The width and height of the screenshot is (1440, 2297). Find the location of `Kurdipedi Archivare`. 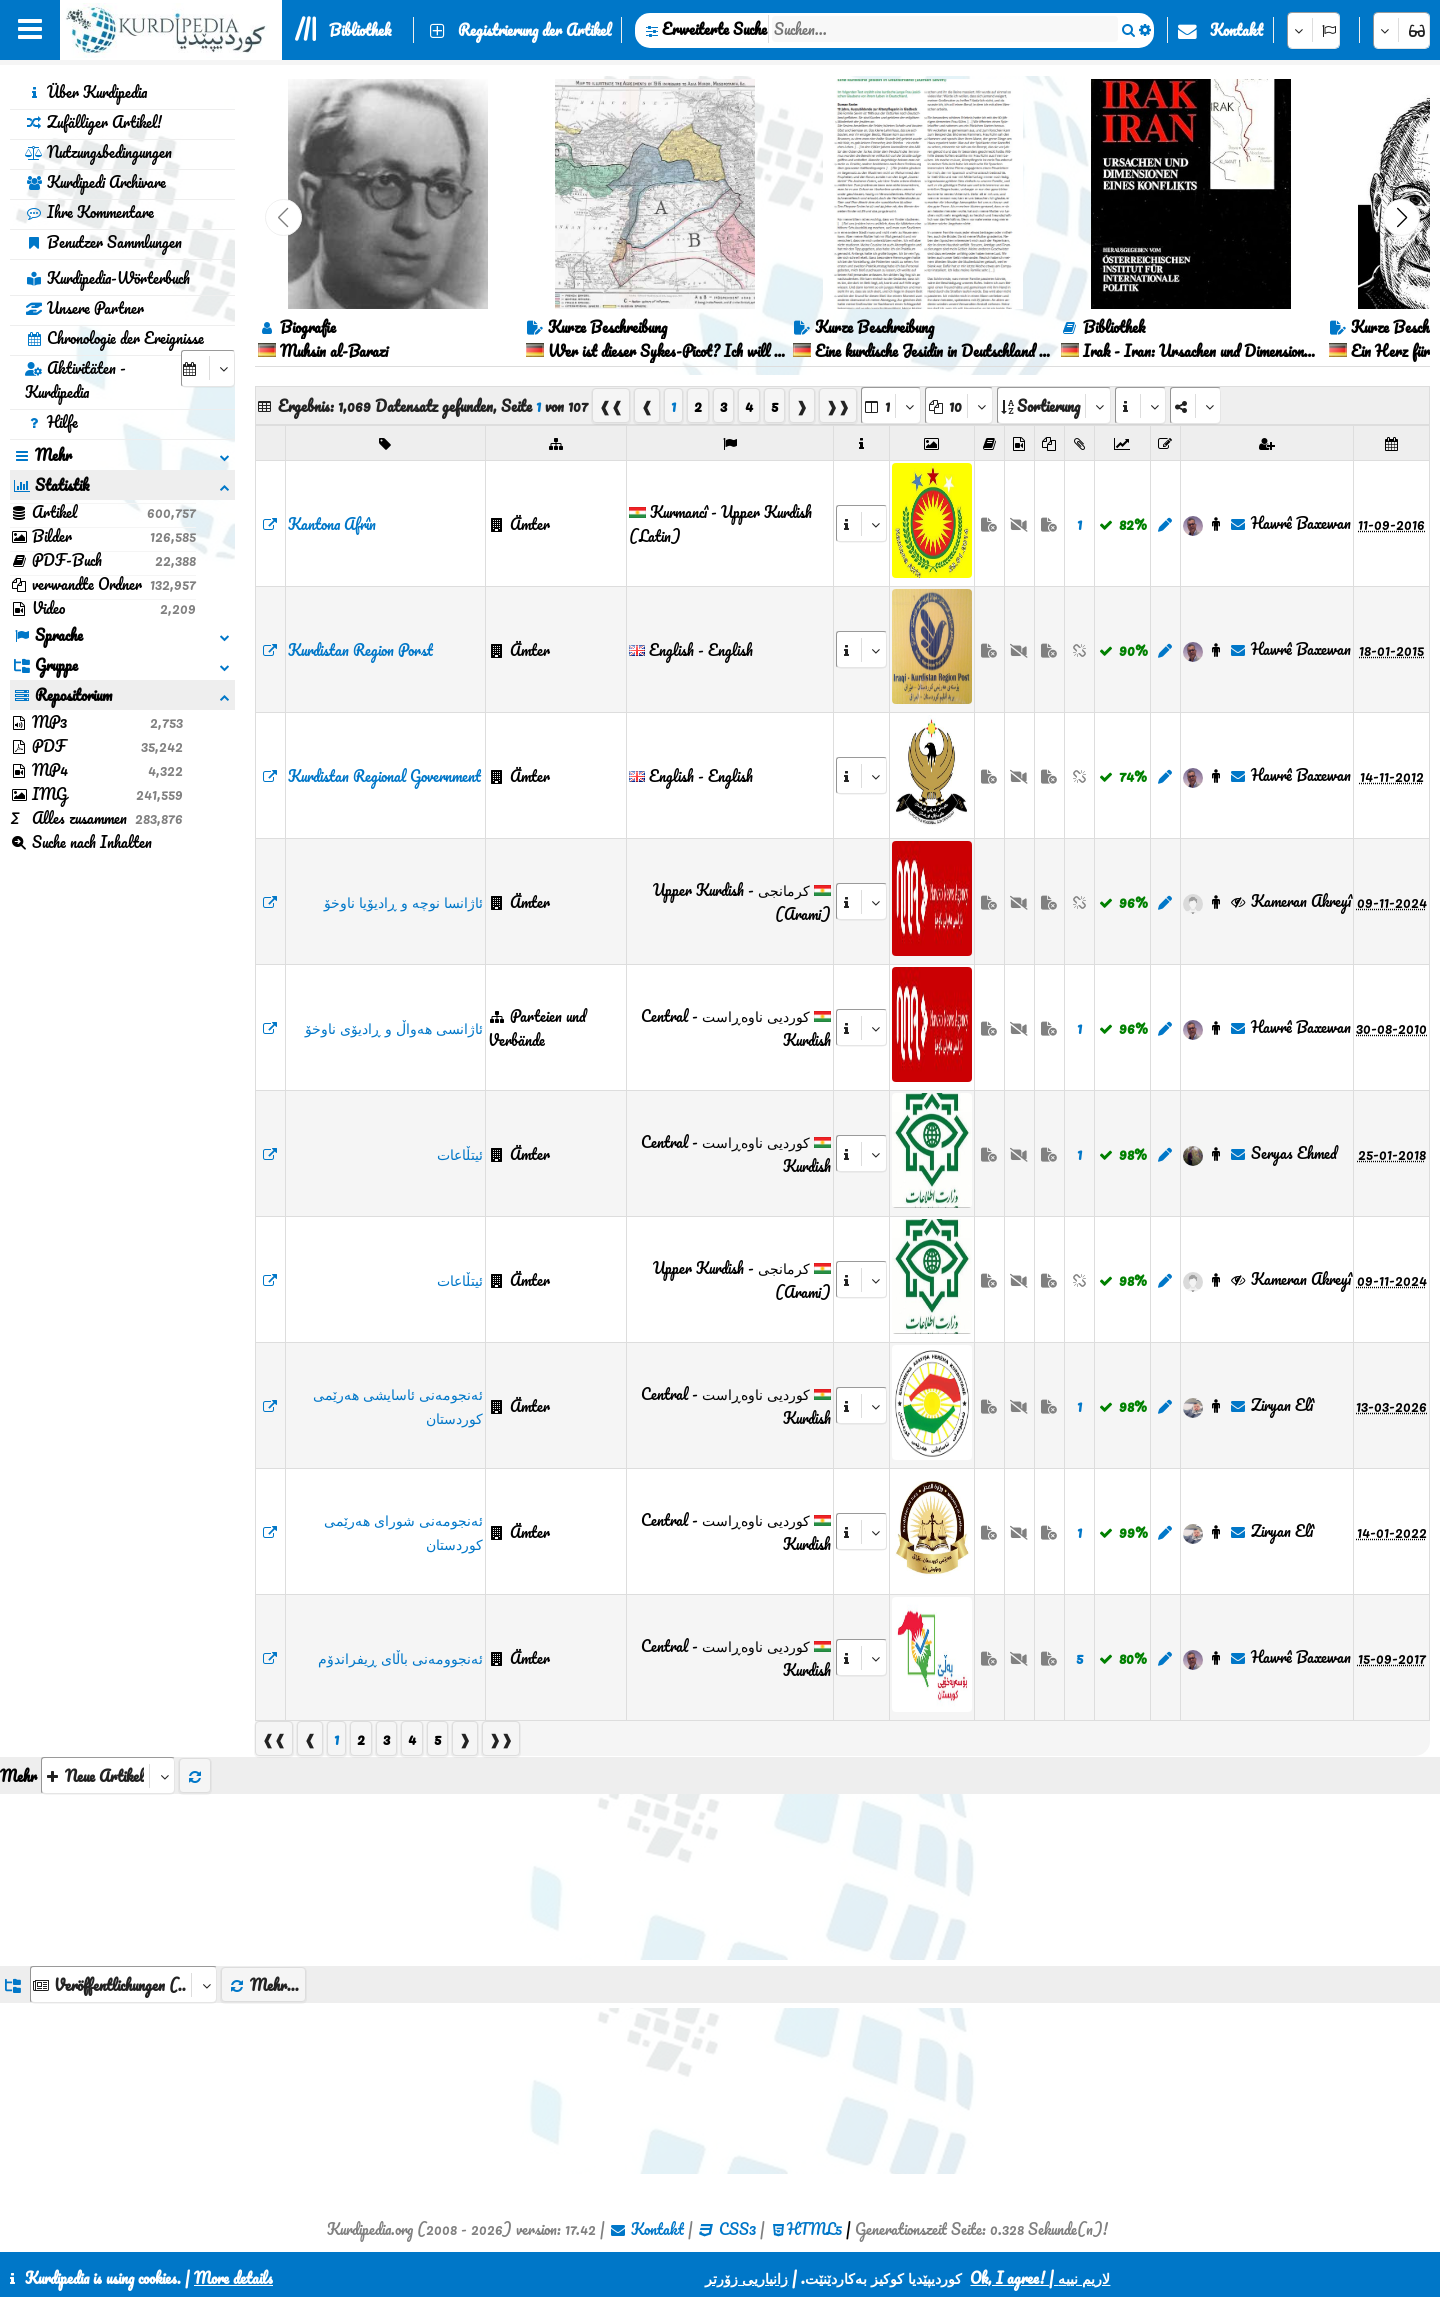

Kurdipedi Archivare is located at coordinates (95, 182).